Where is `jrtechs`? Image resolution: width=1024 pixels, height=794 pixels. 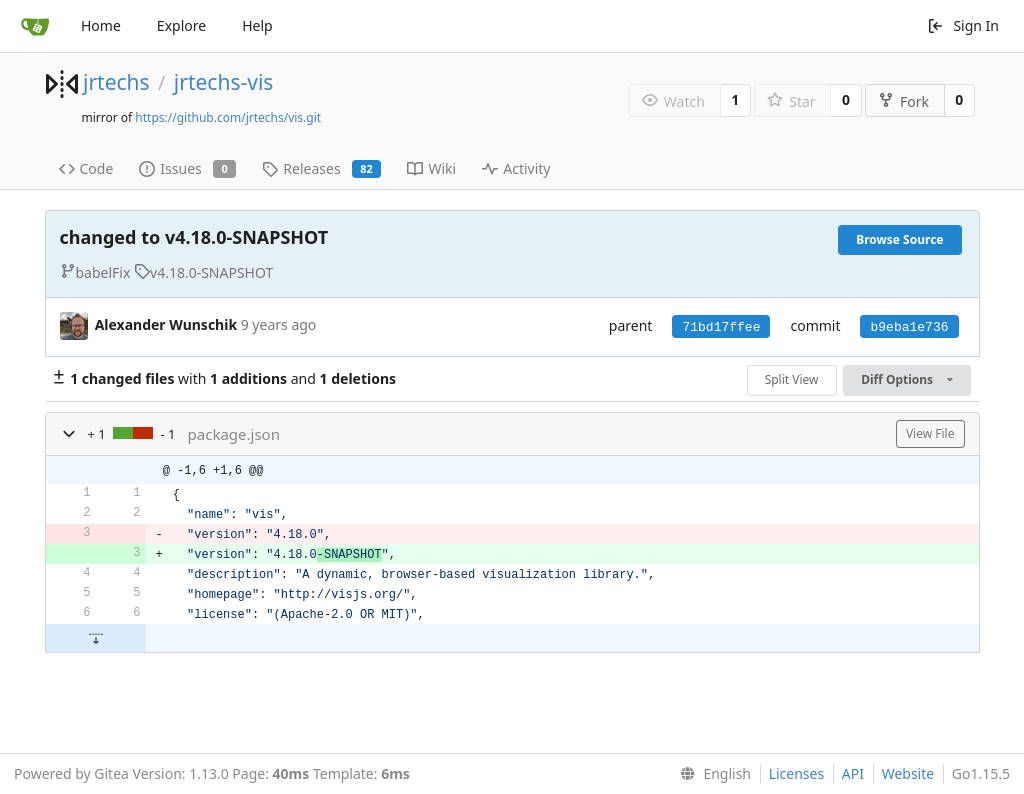
jrtechs is located at coordinates (116, 82).